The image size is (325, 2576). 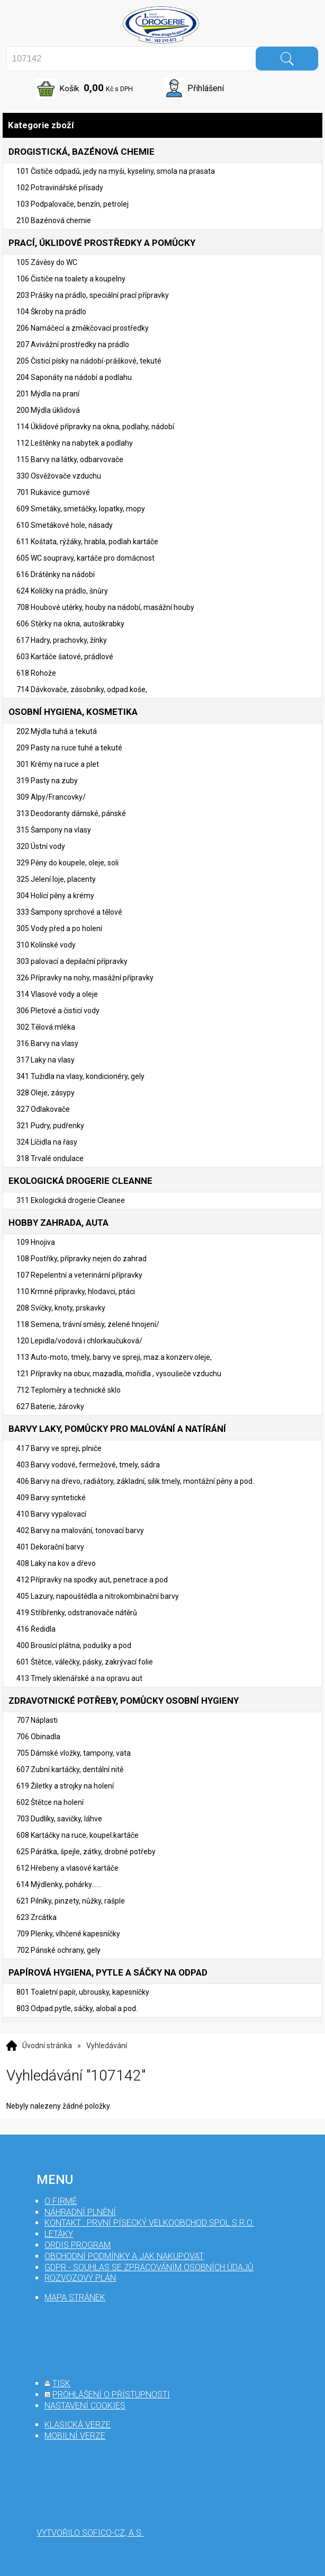 I want to click on Ordis program, so click(x=77, y=2245).